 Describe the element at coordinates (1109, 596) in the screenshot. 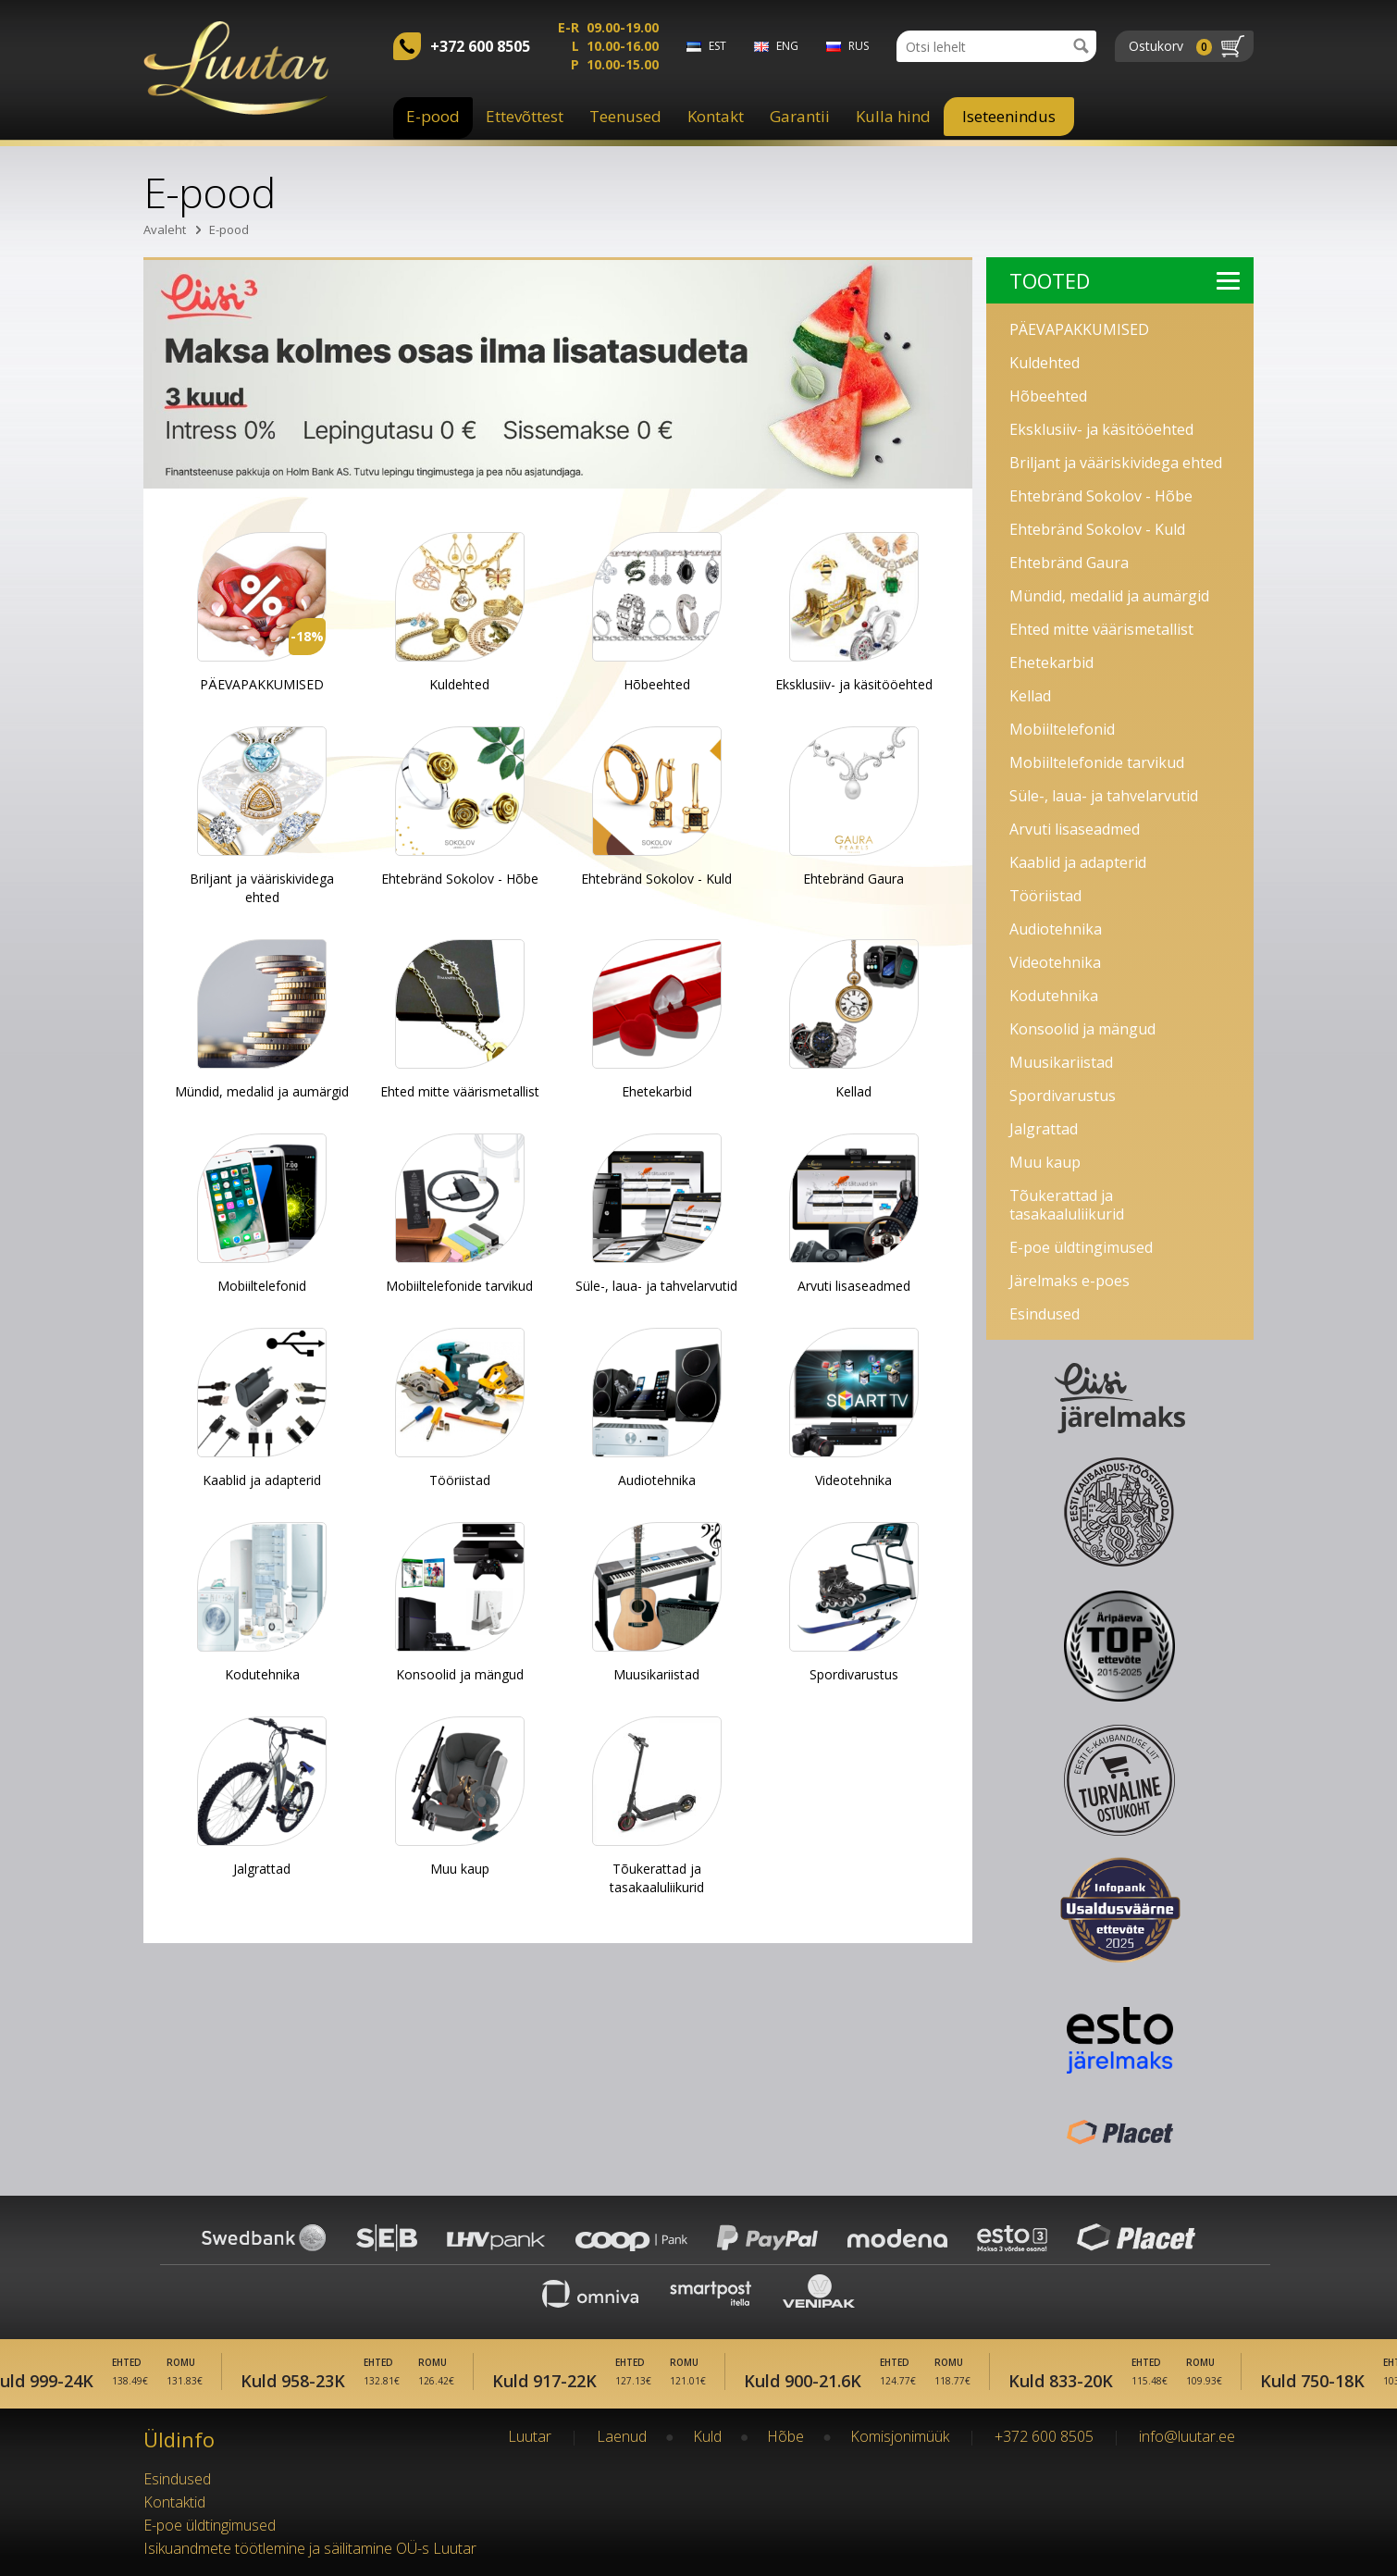

I see `Mündid, medalid ja aumärgid` at that location.